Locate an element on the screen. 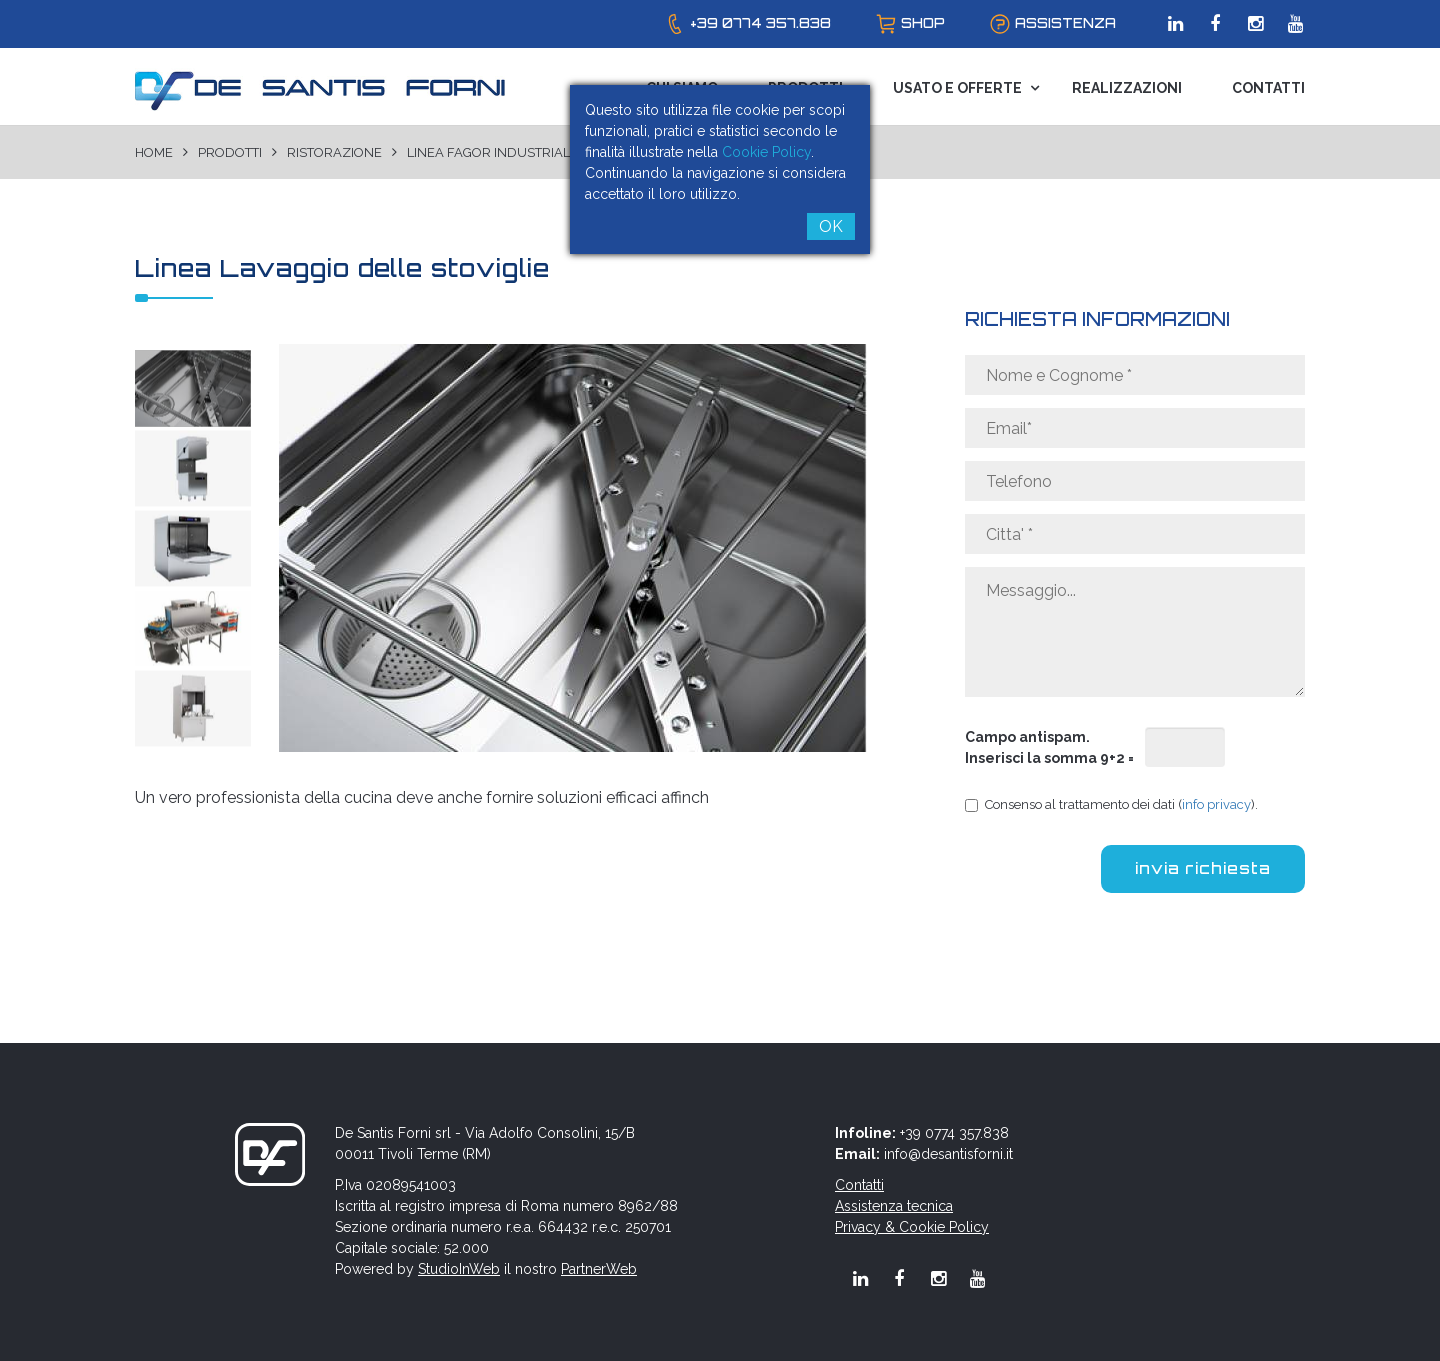 This screenshot has width=1440, height=1361. Realizzazioni is located at coordinates (1127, 88).